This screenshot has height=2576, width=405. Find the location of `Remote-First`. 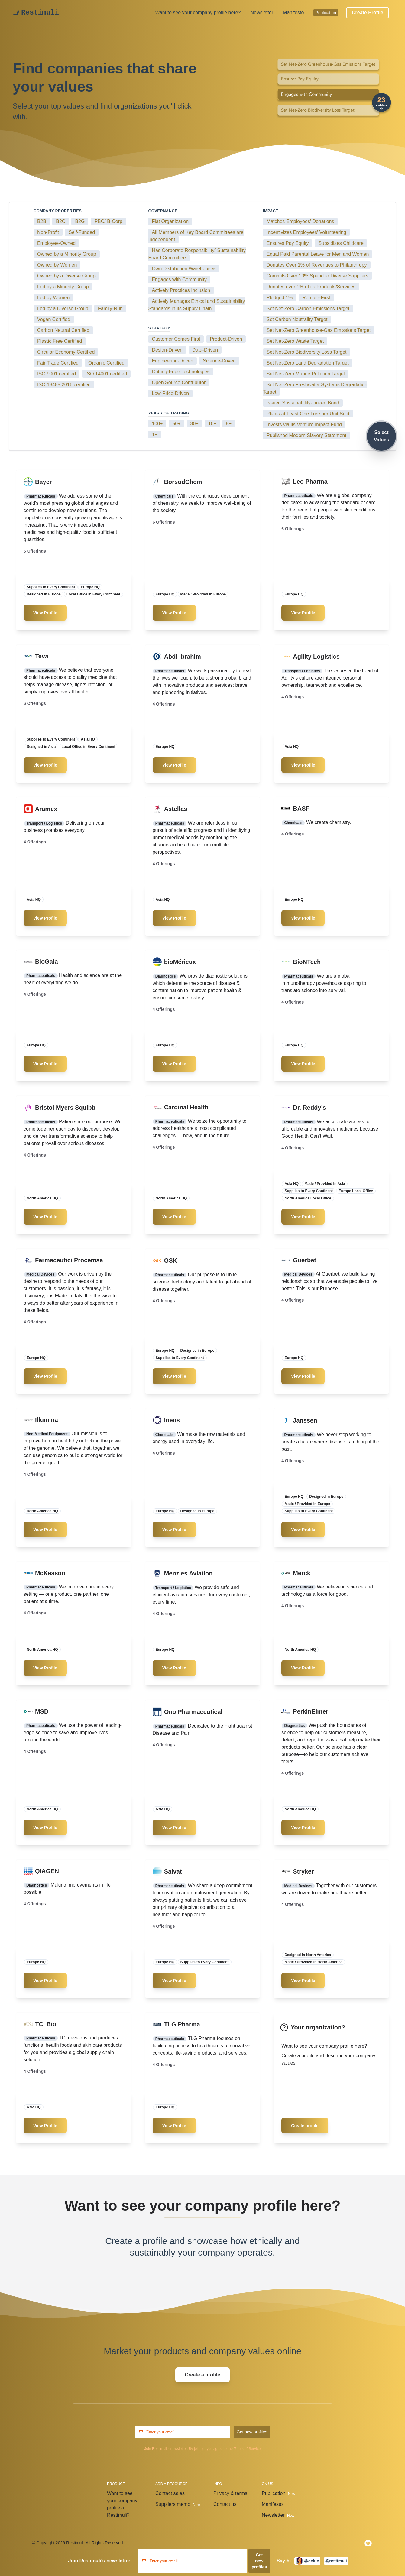

Remote-First is located at coordinates (316, 297).